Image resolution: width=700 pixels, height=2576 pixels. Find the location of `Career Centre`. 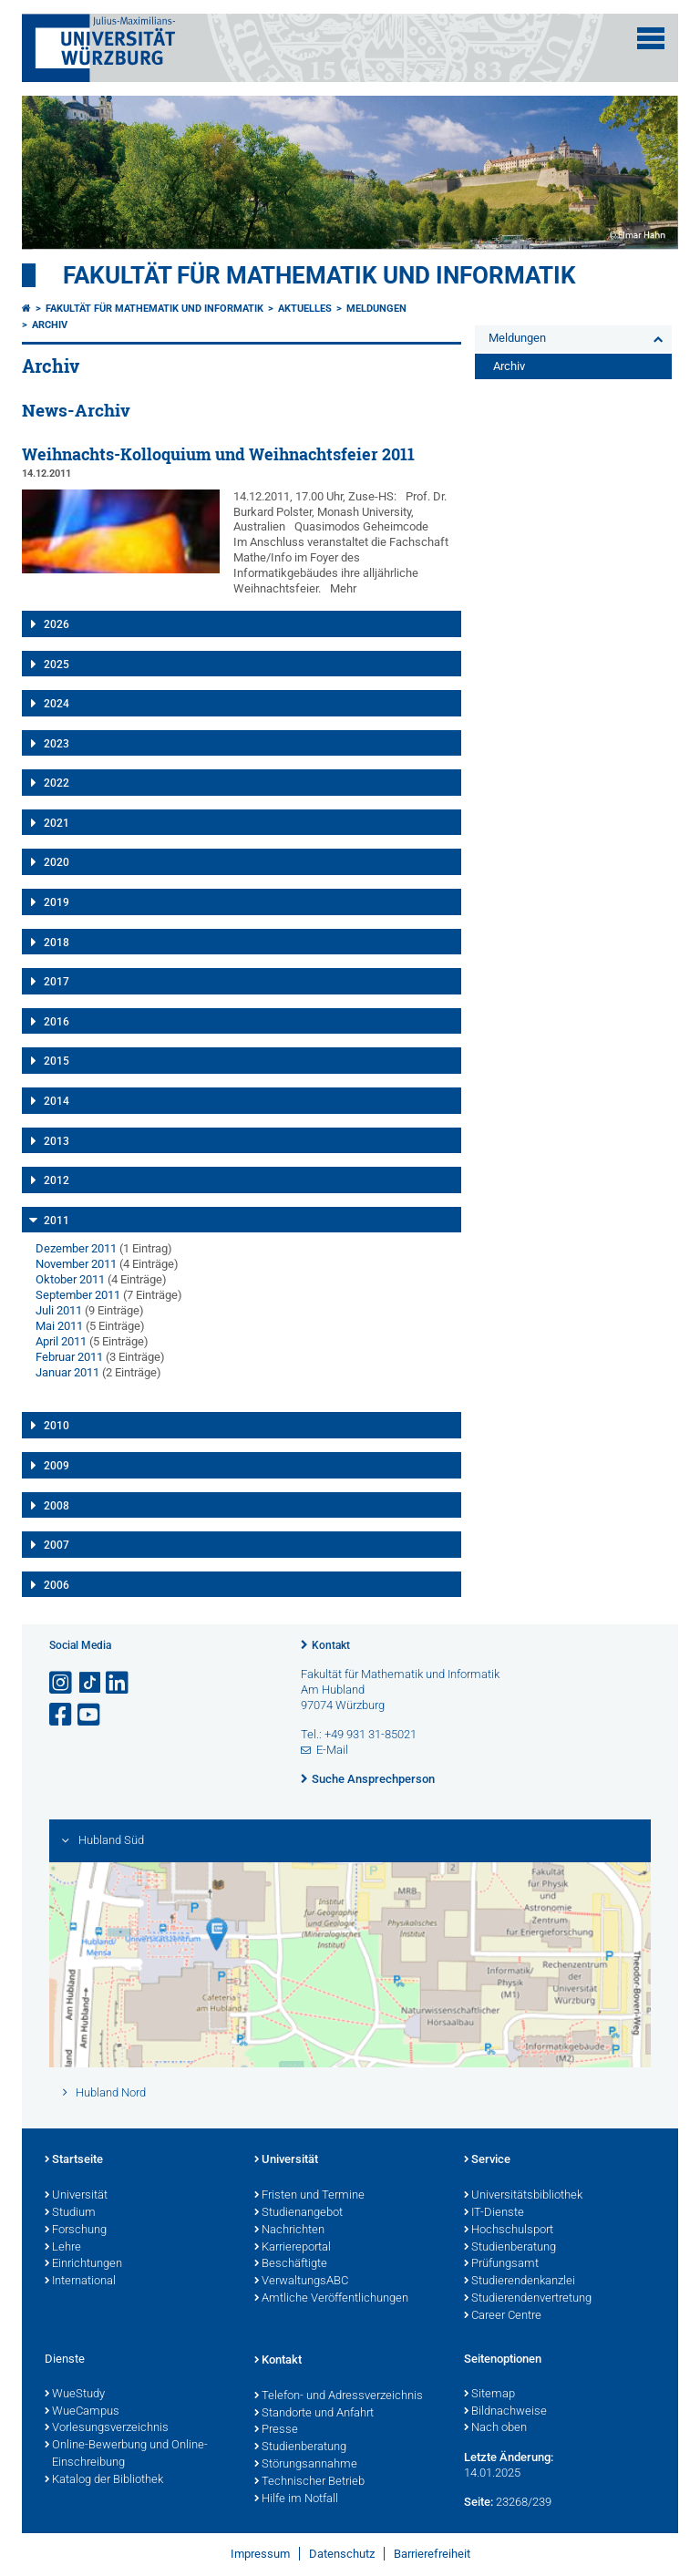

Career Centre is located at coordinates (502, 2316).